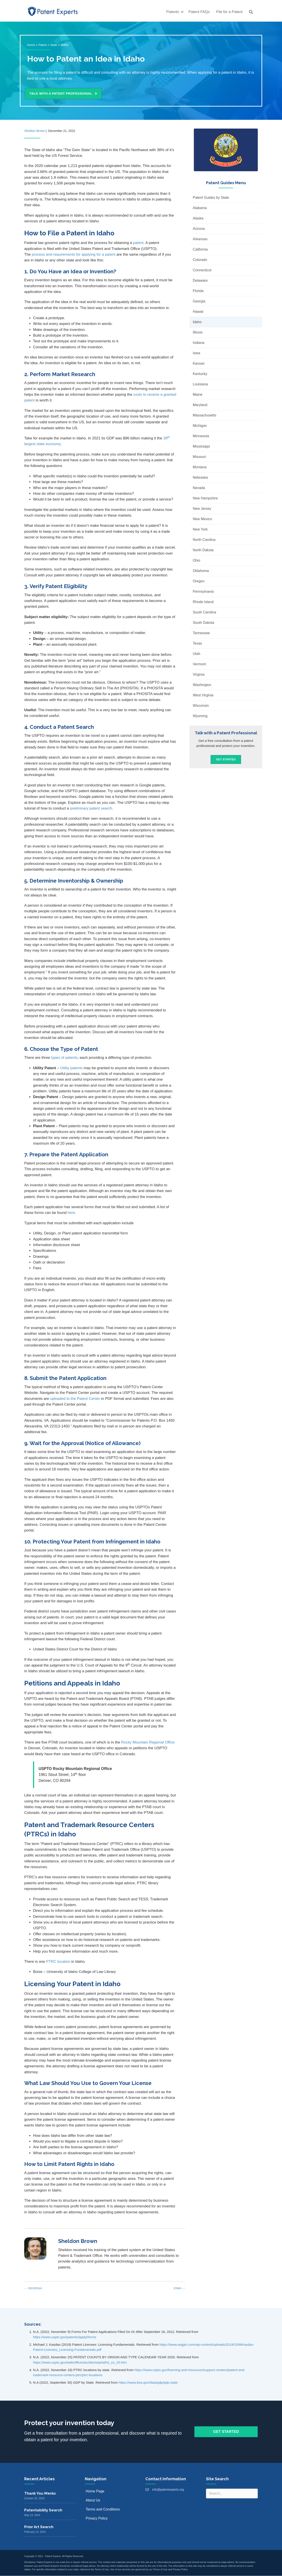 This screenshot has height=2576, width=282. I want to click on Kansas, so click(198, 364).